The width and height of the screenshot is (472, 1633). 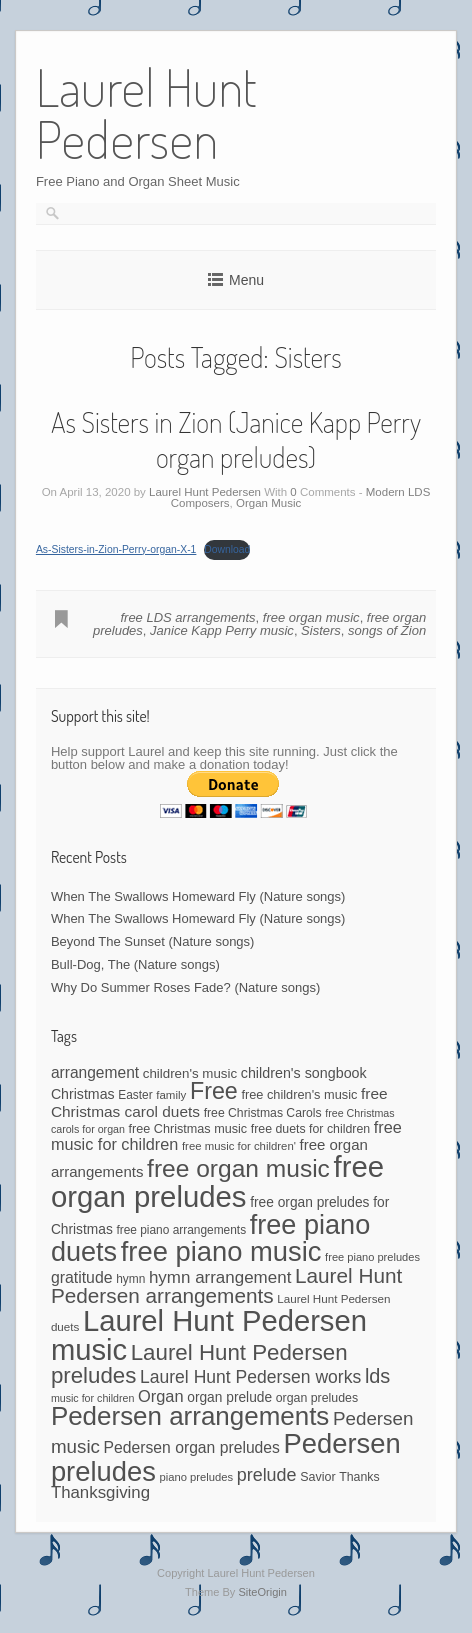 What do you see at coordinates (226, 1286) in the screenshot?
I see `Laurel Hunt Pedersen arrangements [Laurel Hunt Pedersen arrangements (181 items)]` at bounding box center [226, 1286].